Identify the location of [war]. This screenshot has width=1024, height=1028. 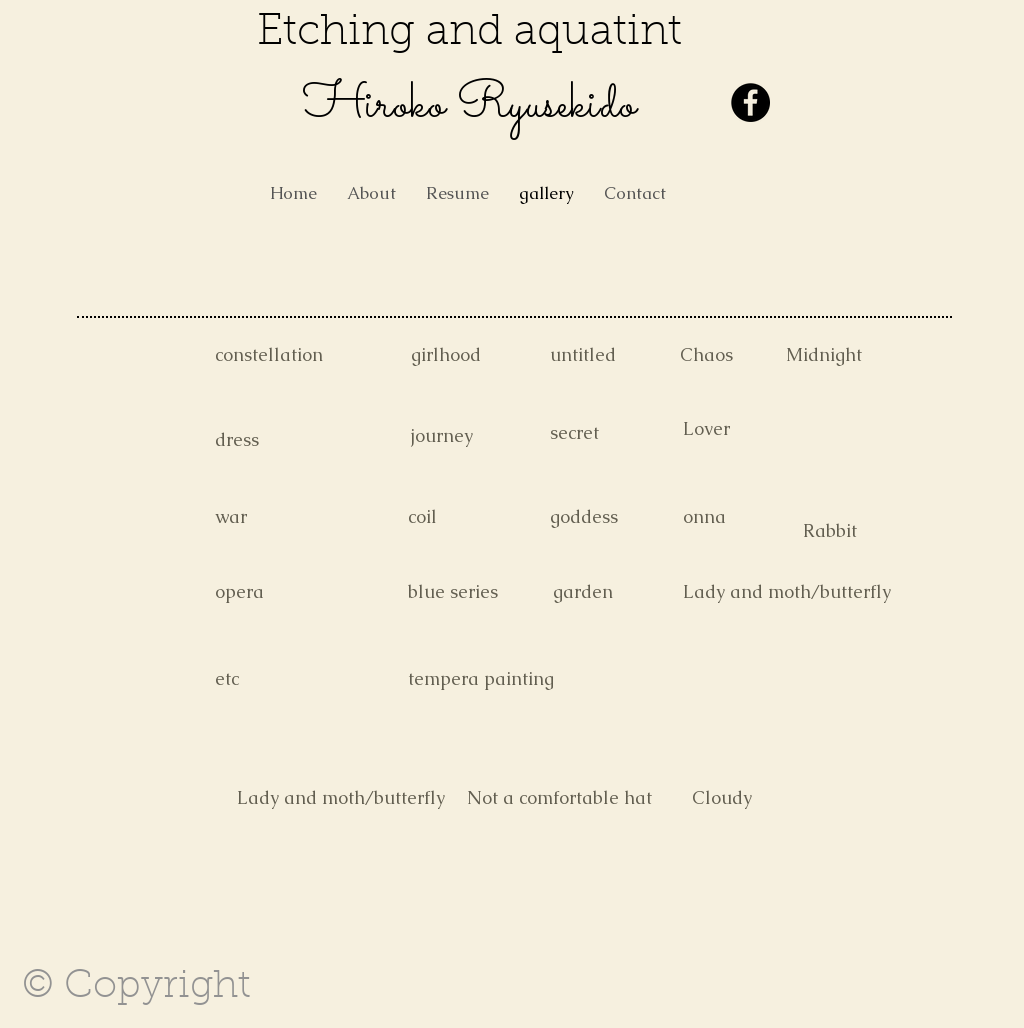
(286, 517).